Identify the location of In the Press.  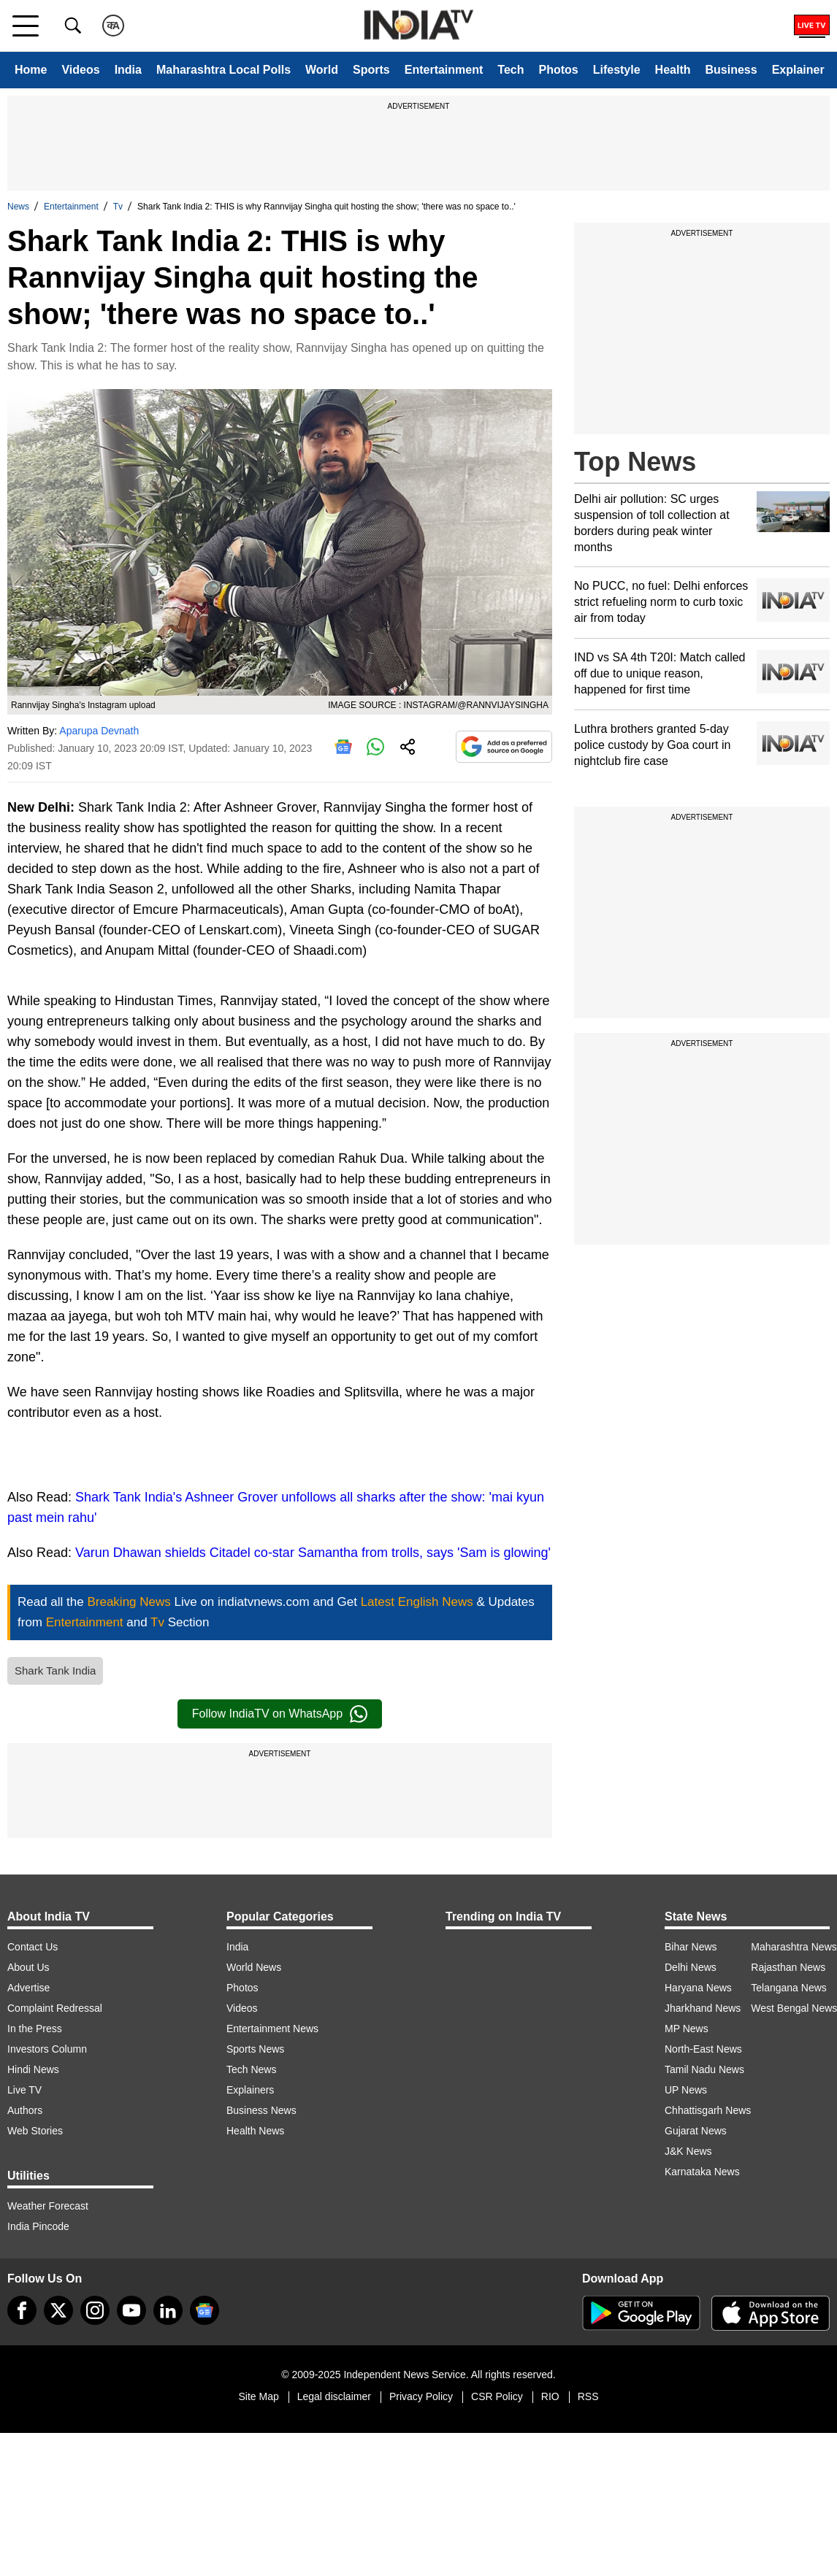
(34, 2028).